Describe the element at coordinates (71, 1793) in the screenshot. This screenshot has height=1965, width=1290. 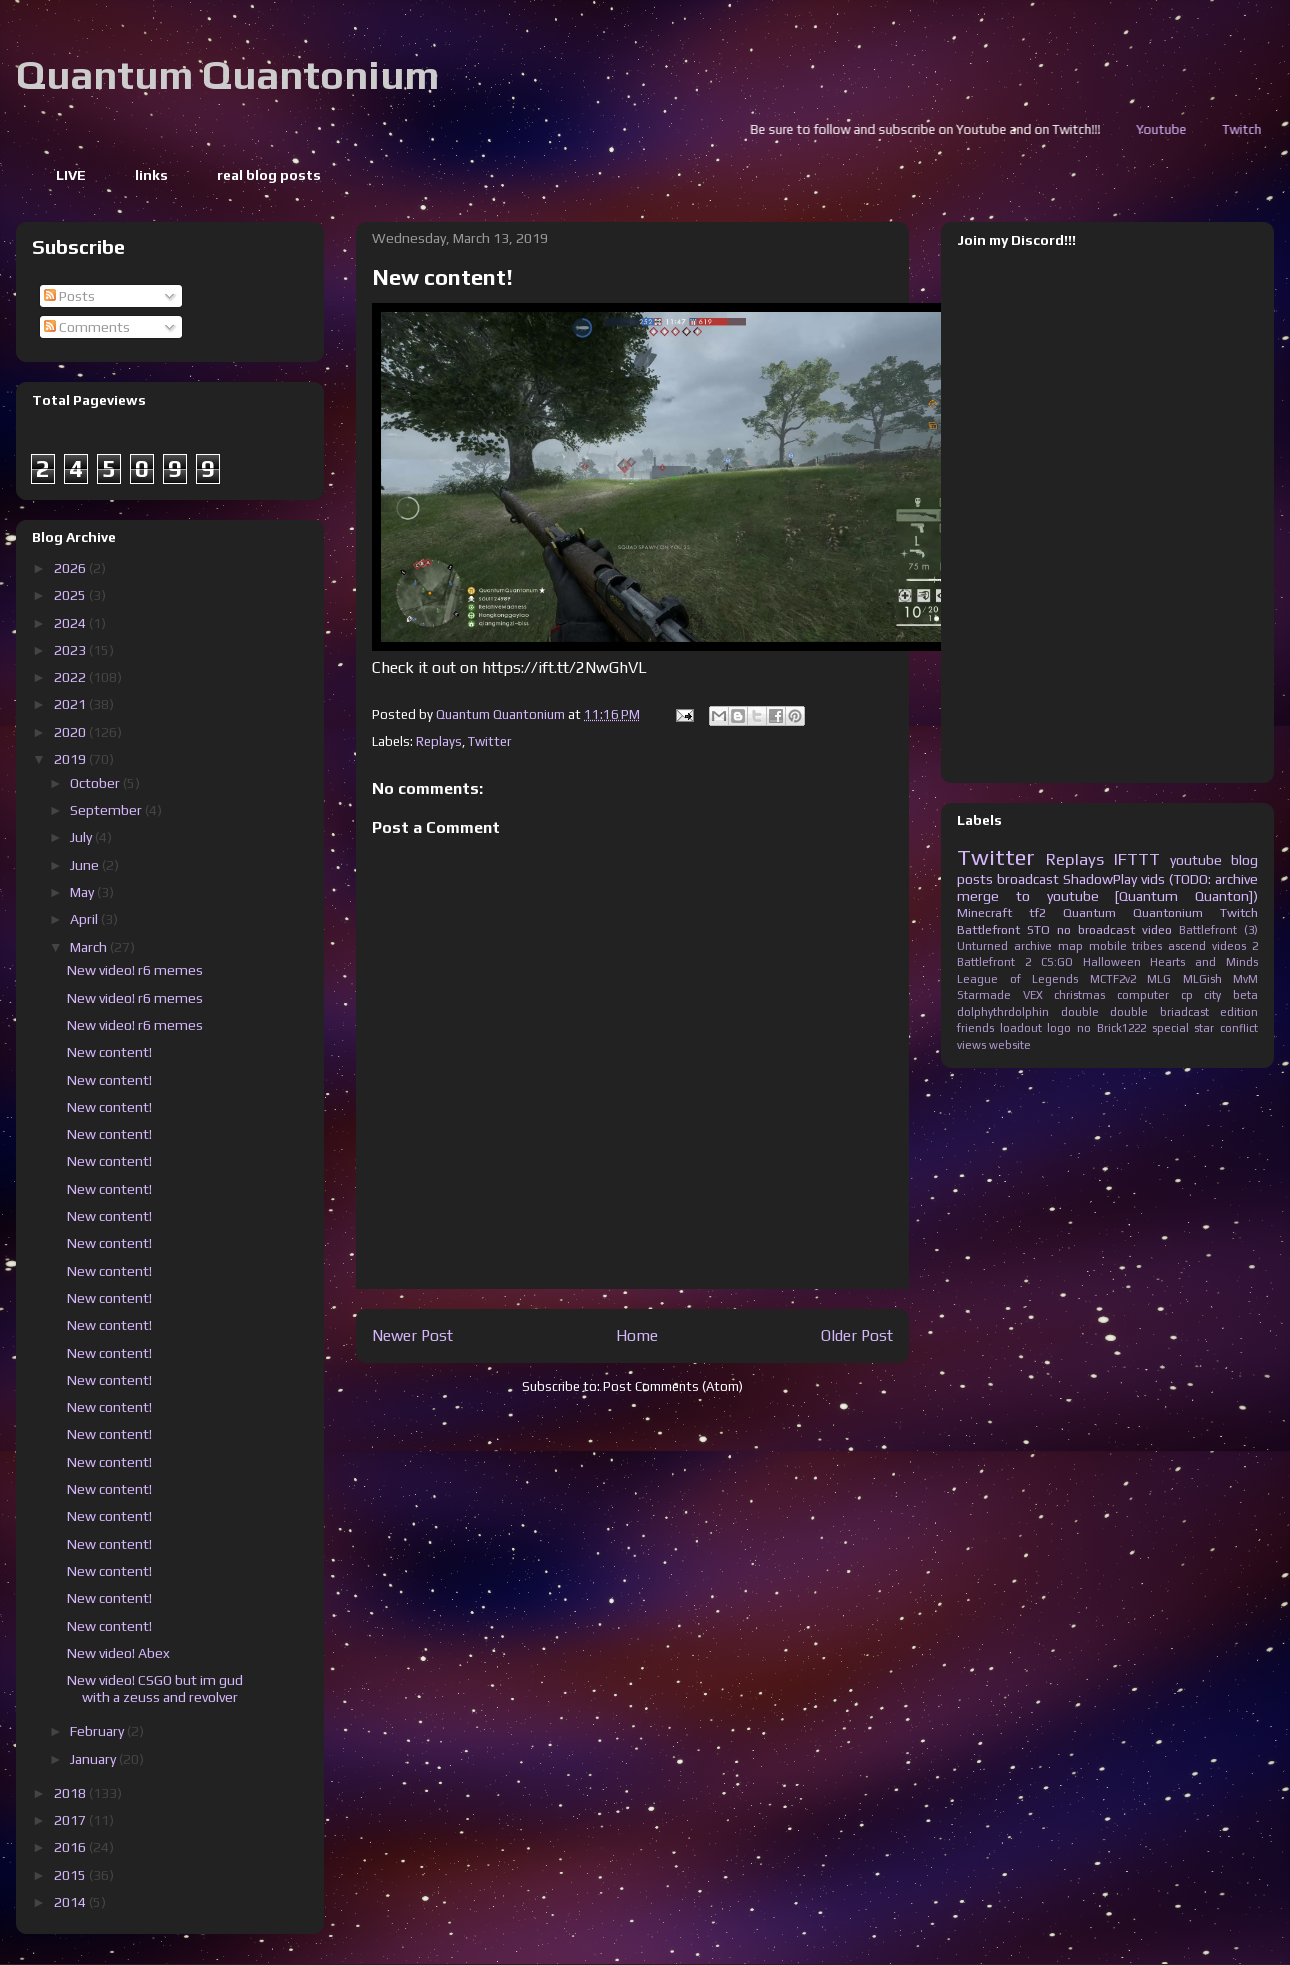
I see `2018` at that location.